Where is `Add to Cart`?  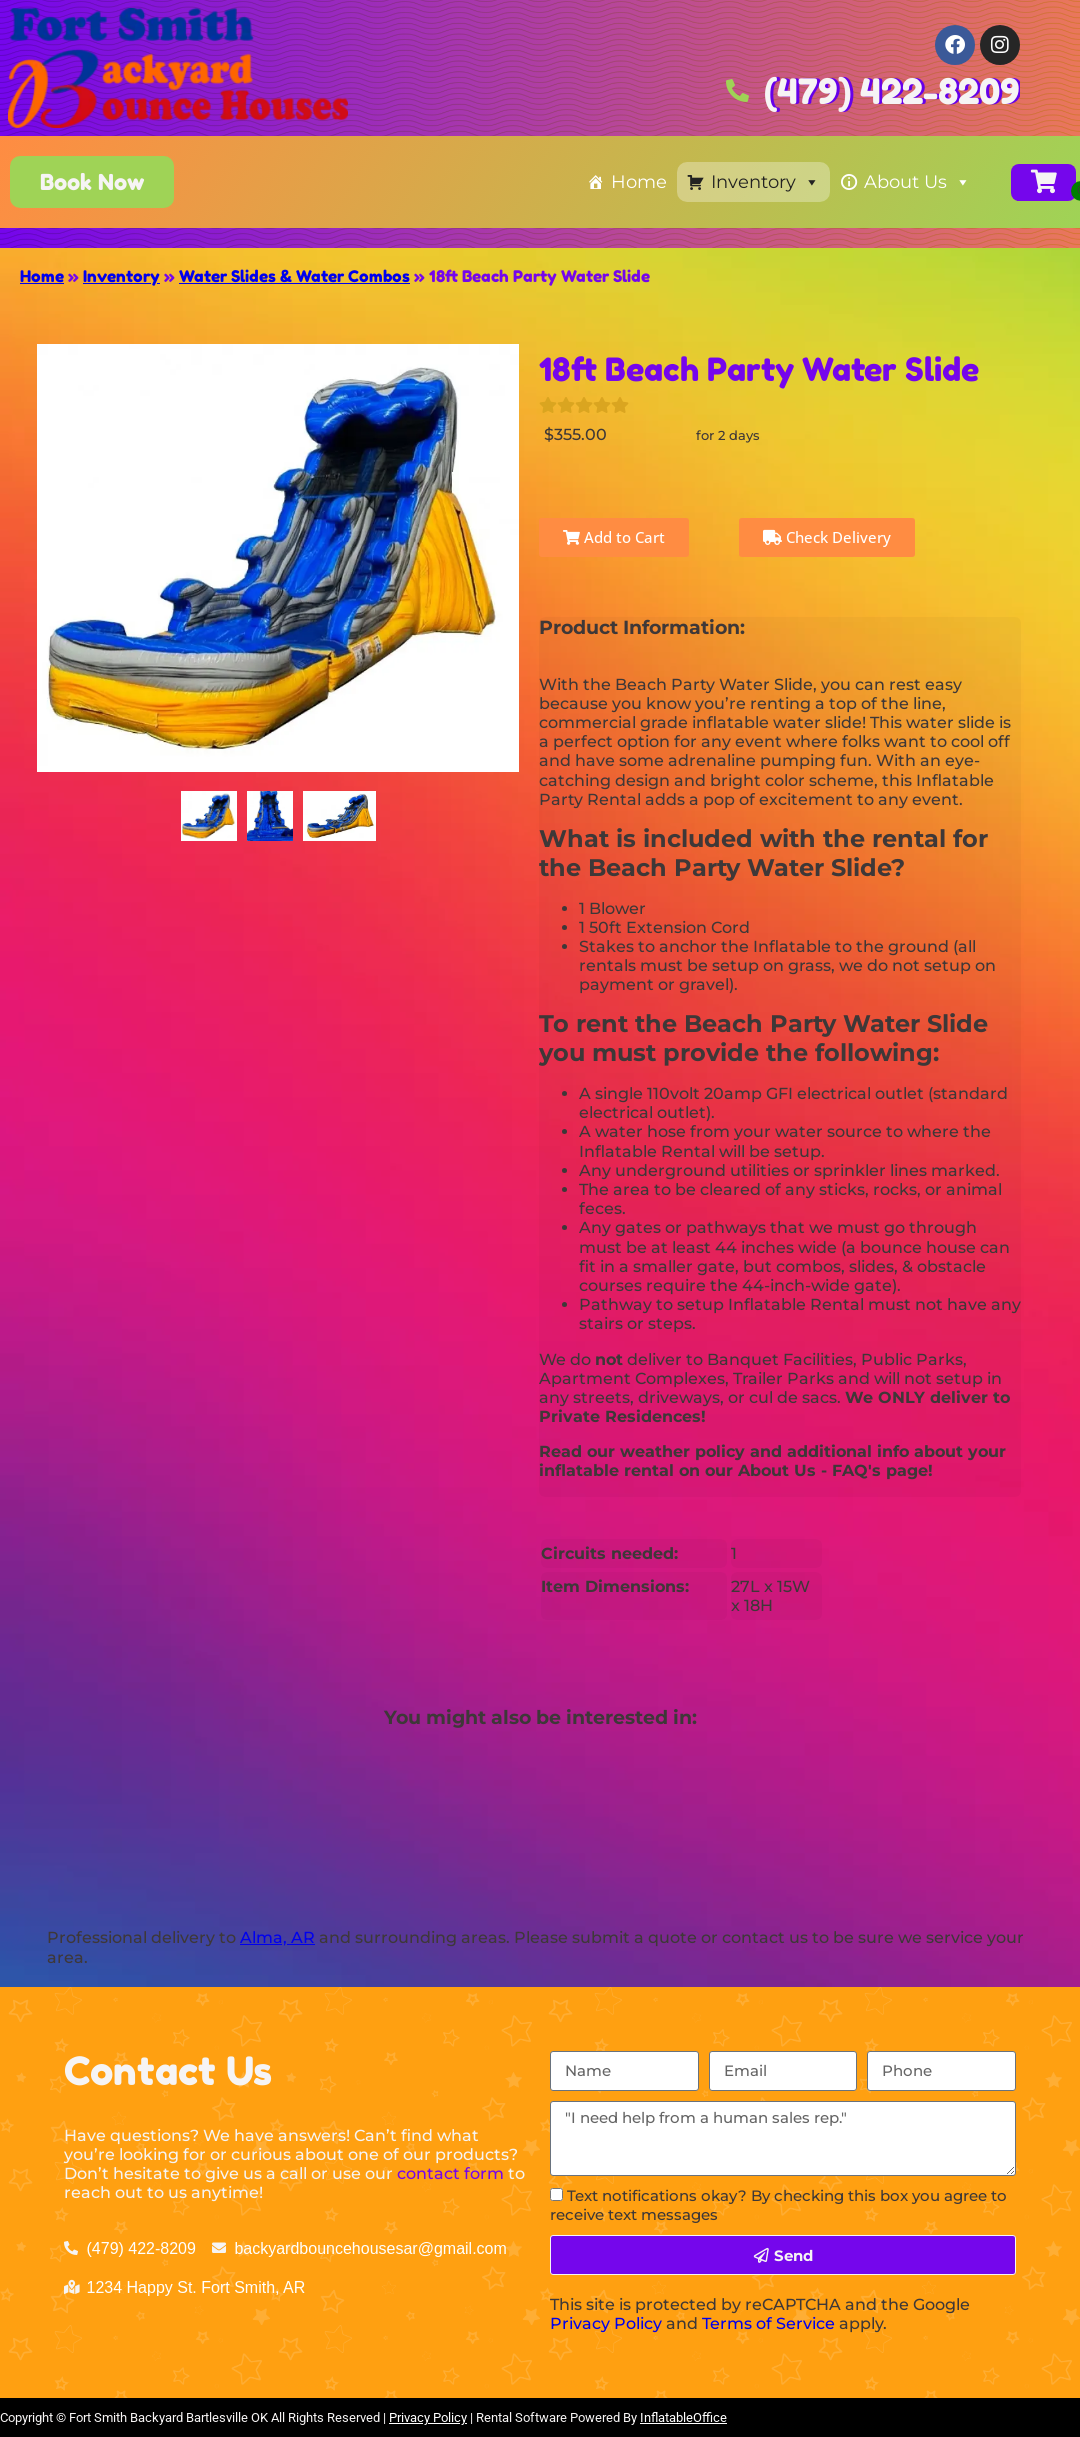
Add to Cart is located at coordinates (614, 537).